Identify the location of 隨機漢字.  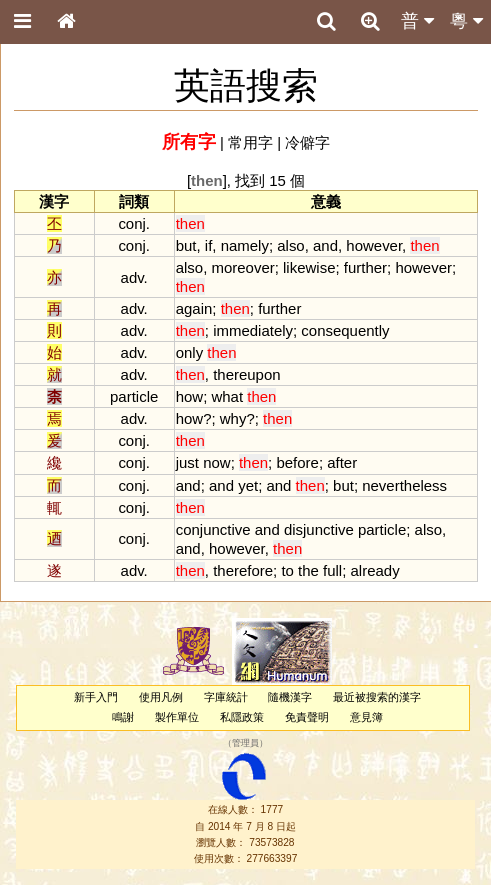
(290, 697).